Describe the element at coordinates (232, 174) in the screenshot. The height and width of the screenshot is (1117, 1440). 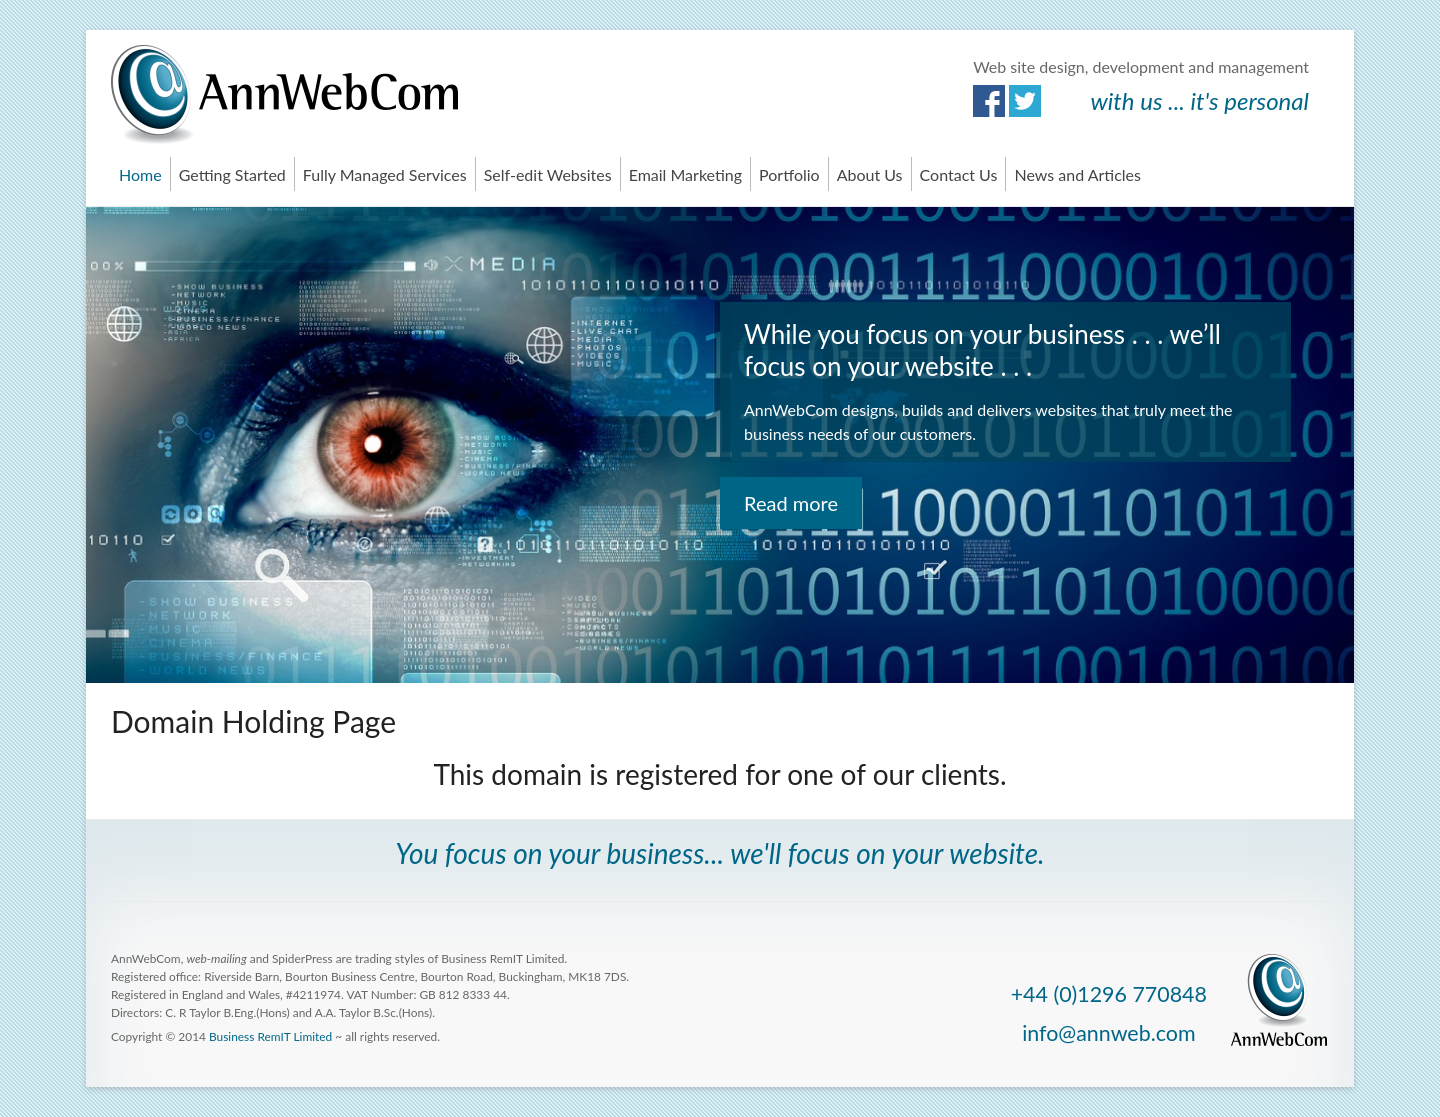
I see `Getting Started` at that location.